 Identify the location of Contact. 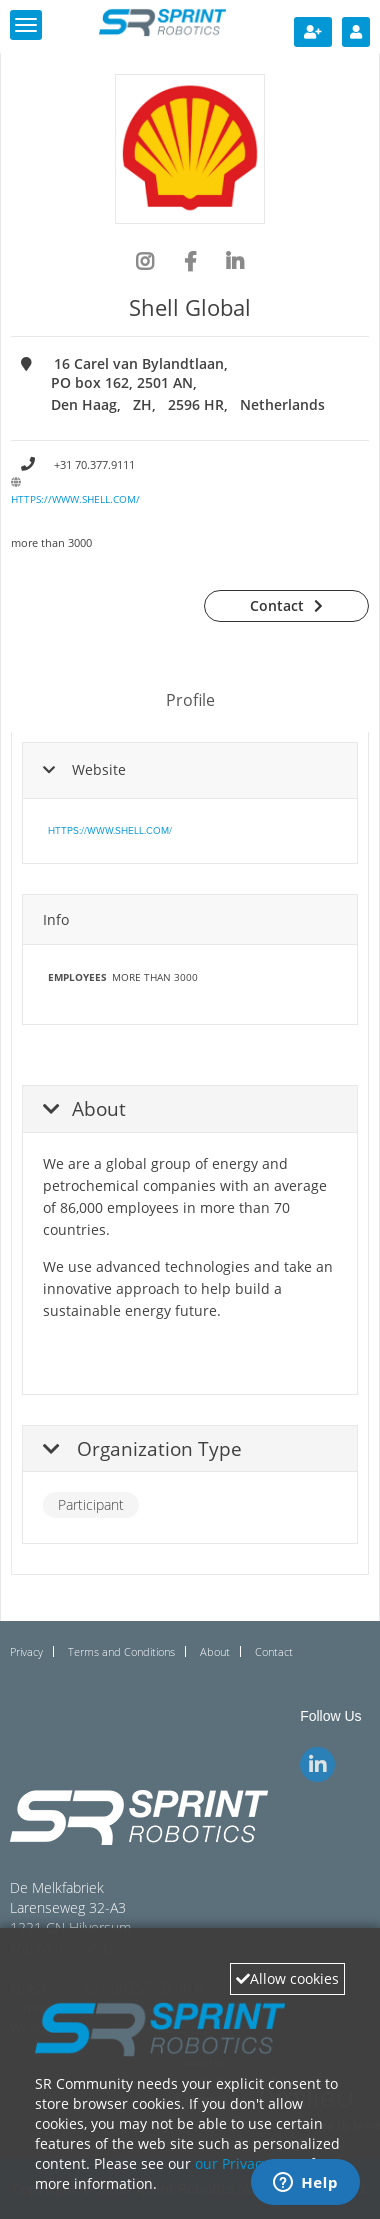
(277, 605).